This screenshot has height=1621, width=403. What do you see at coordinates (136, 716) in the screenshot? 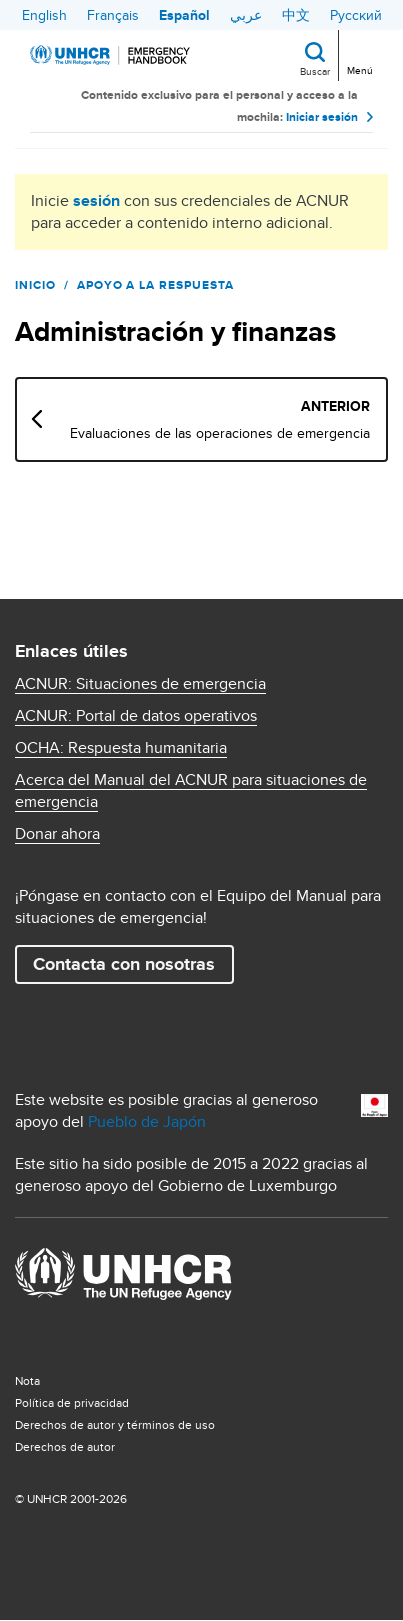
I see `ACNUR: Portal de datos operativos` at bounding box center [136, 716].